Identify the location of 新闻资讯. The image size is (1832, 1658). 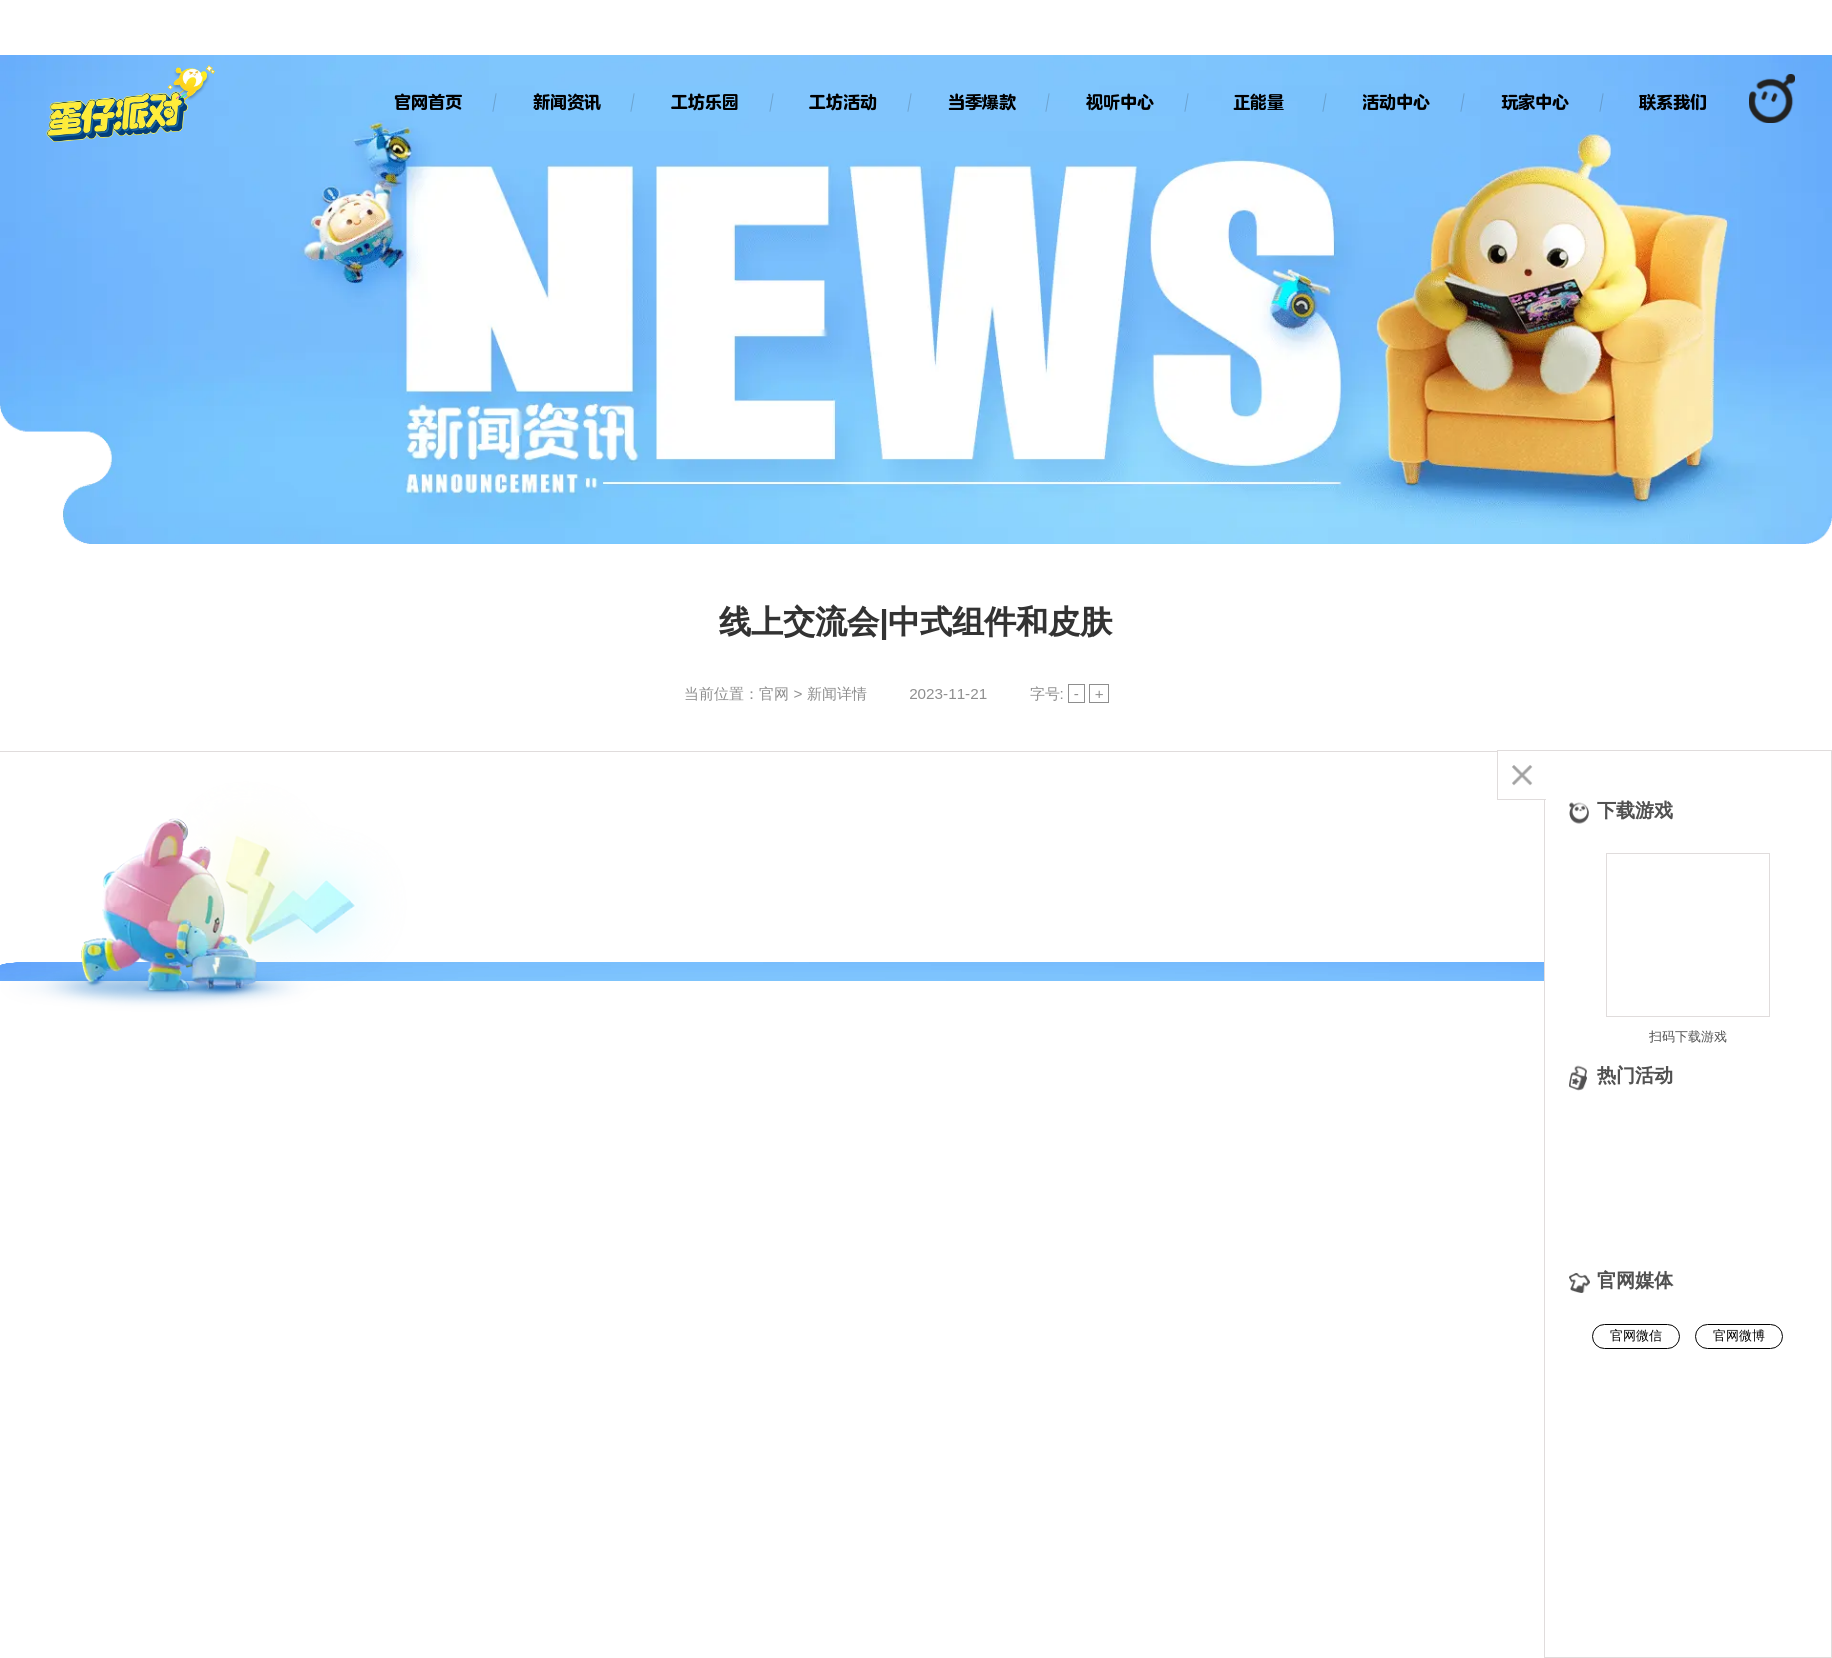
(567, 102).